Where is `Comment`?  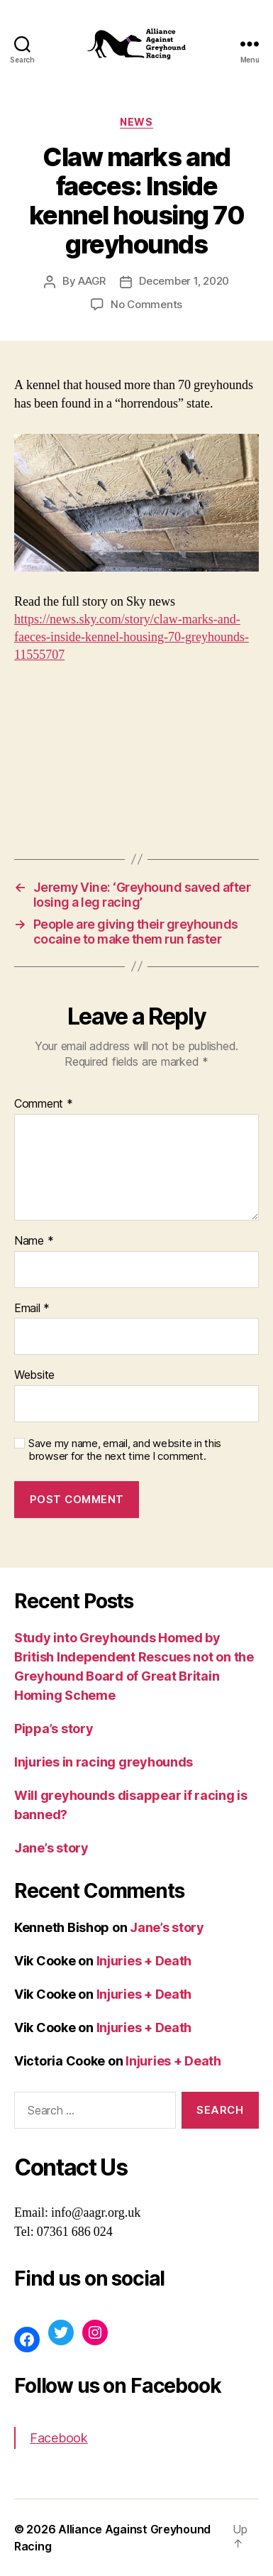
Comment is located at coordinates (43, 1104).